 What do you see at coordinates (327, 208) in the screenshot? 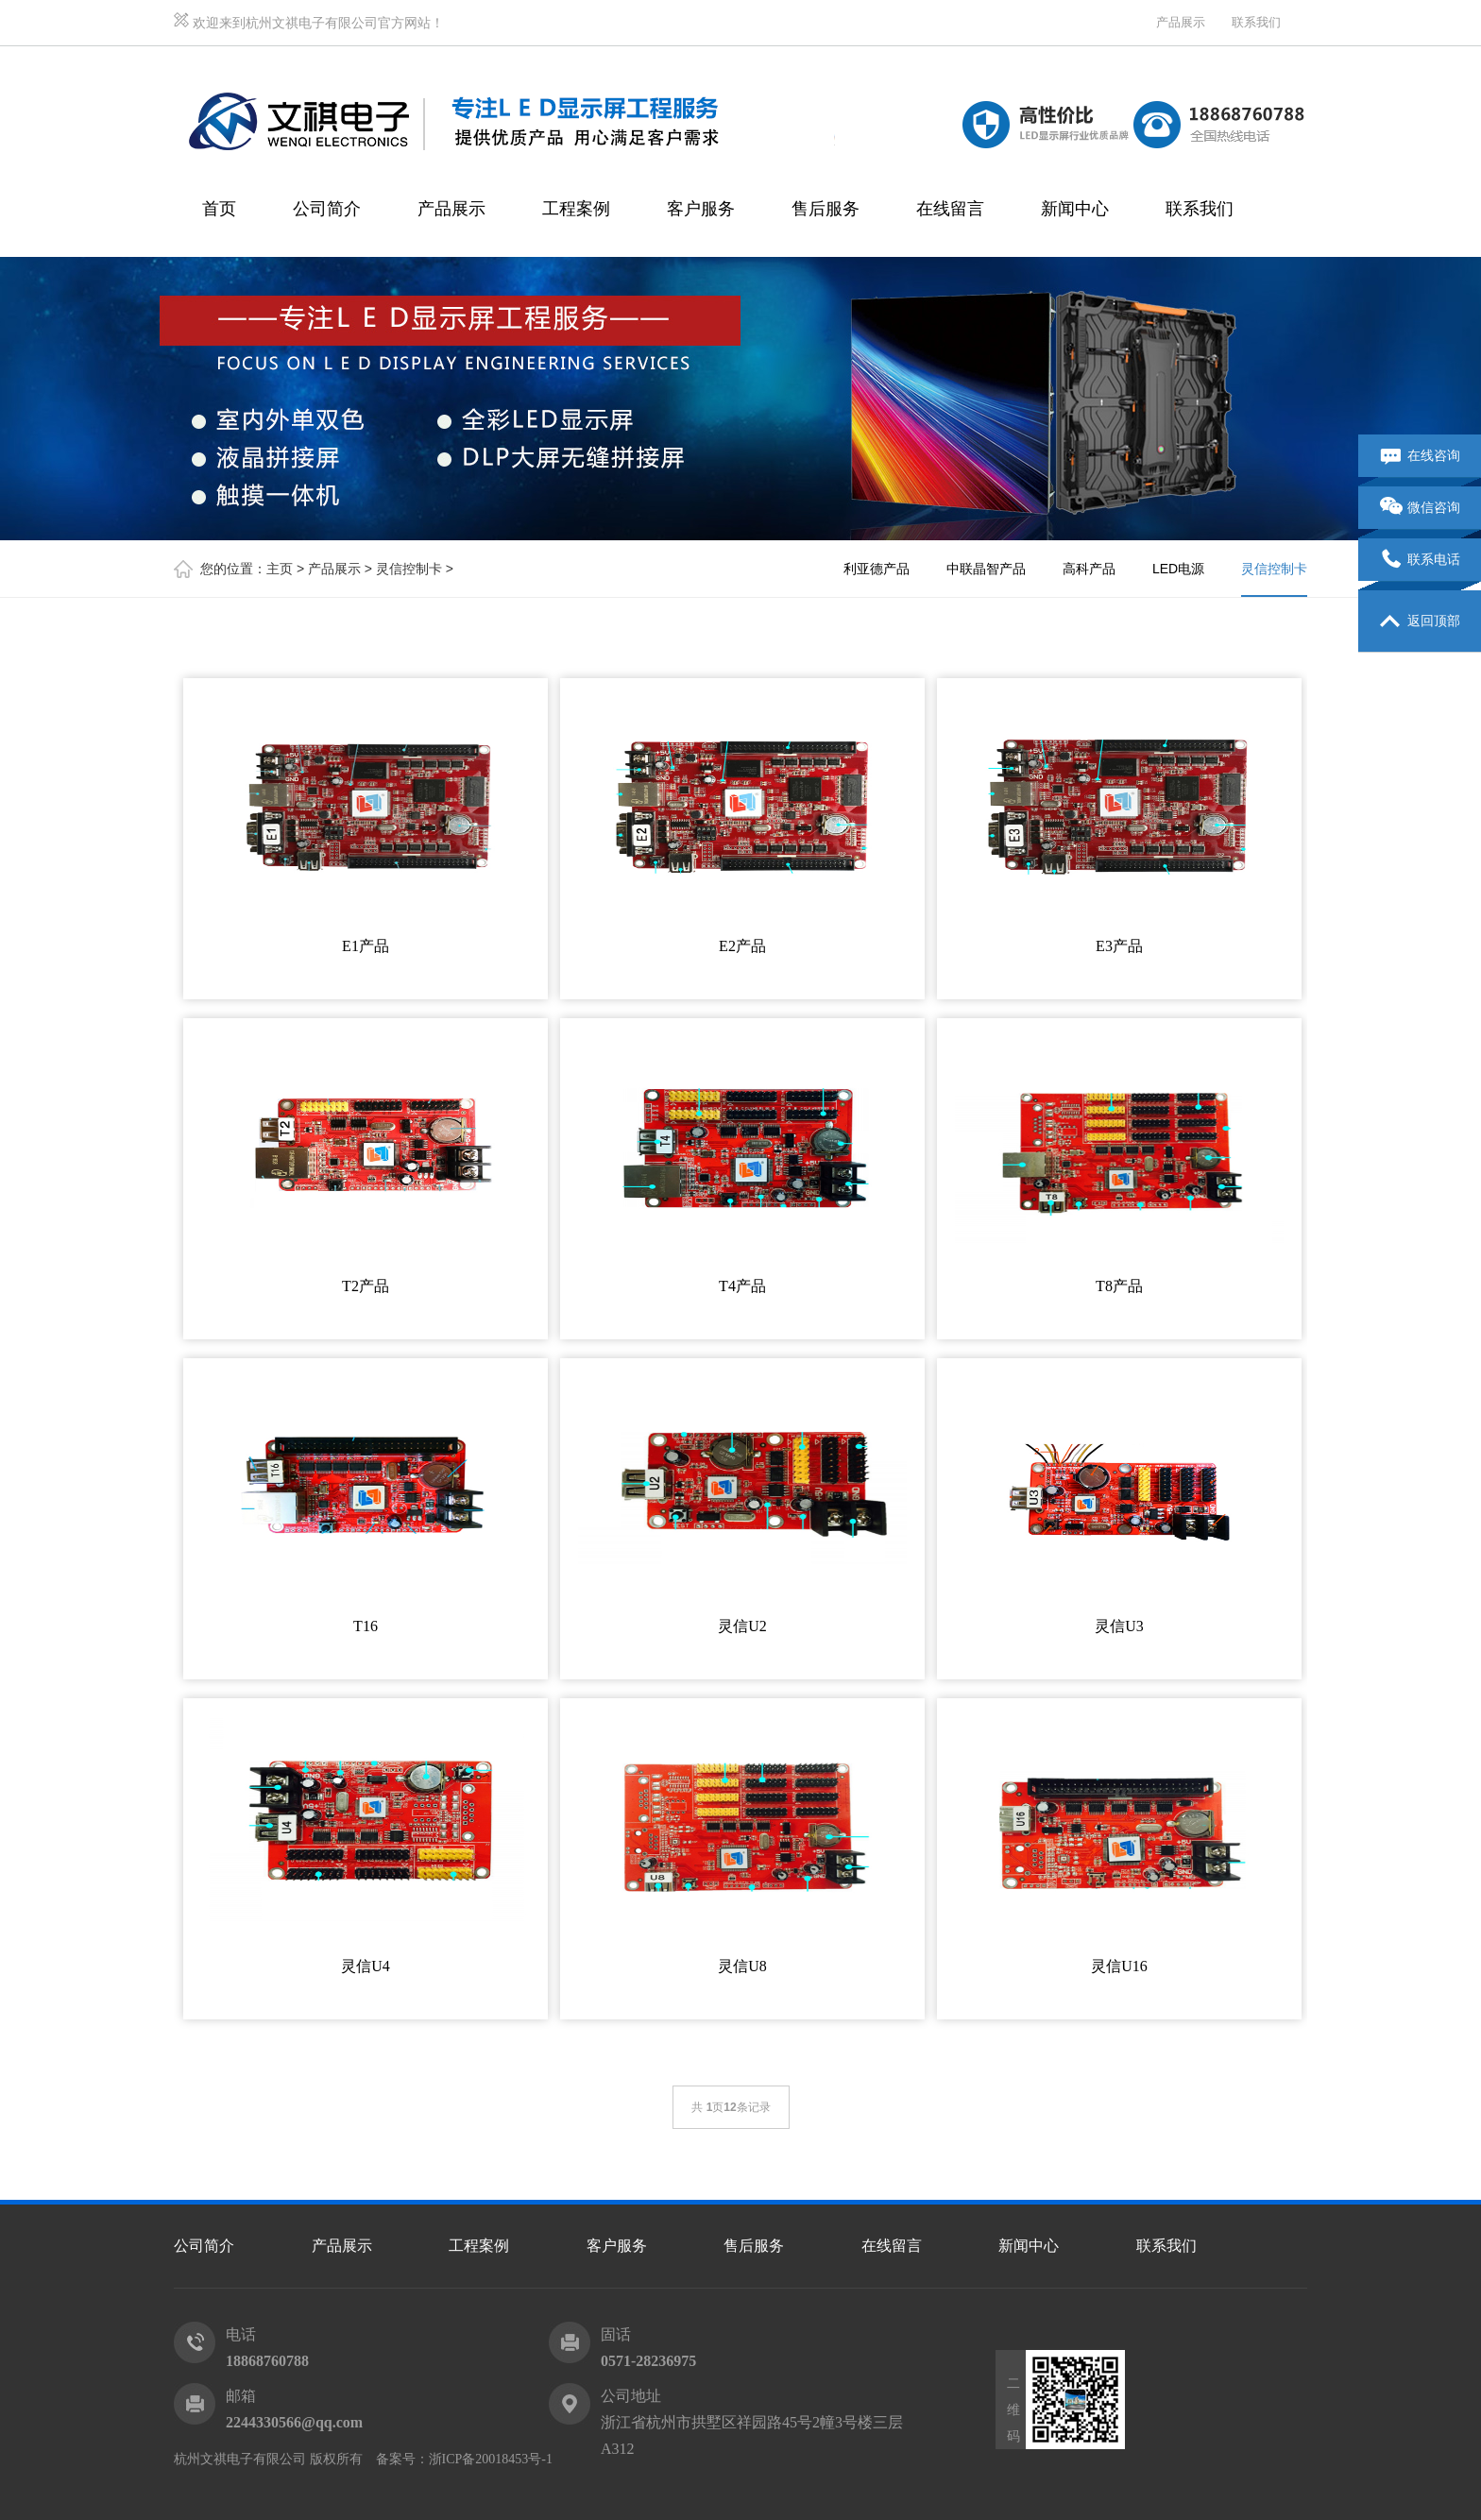
I see `公司简介` at bounding box center [327, 208].